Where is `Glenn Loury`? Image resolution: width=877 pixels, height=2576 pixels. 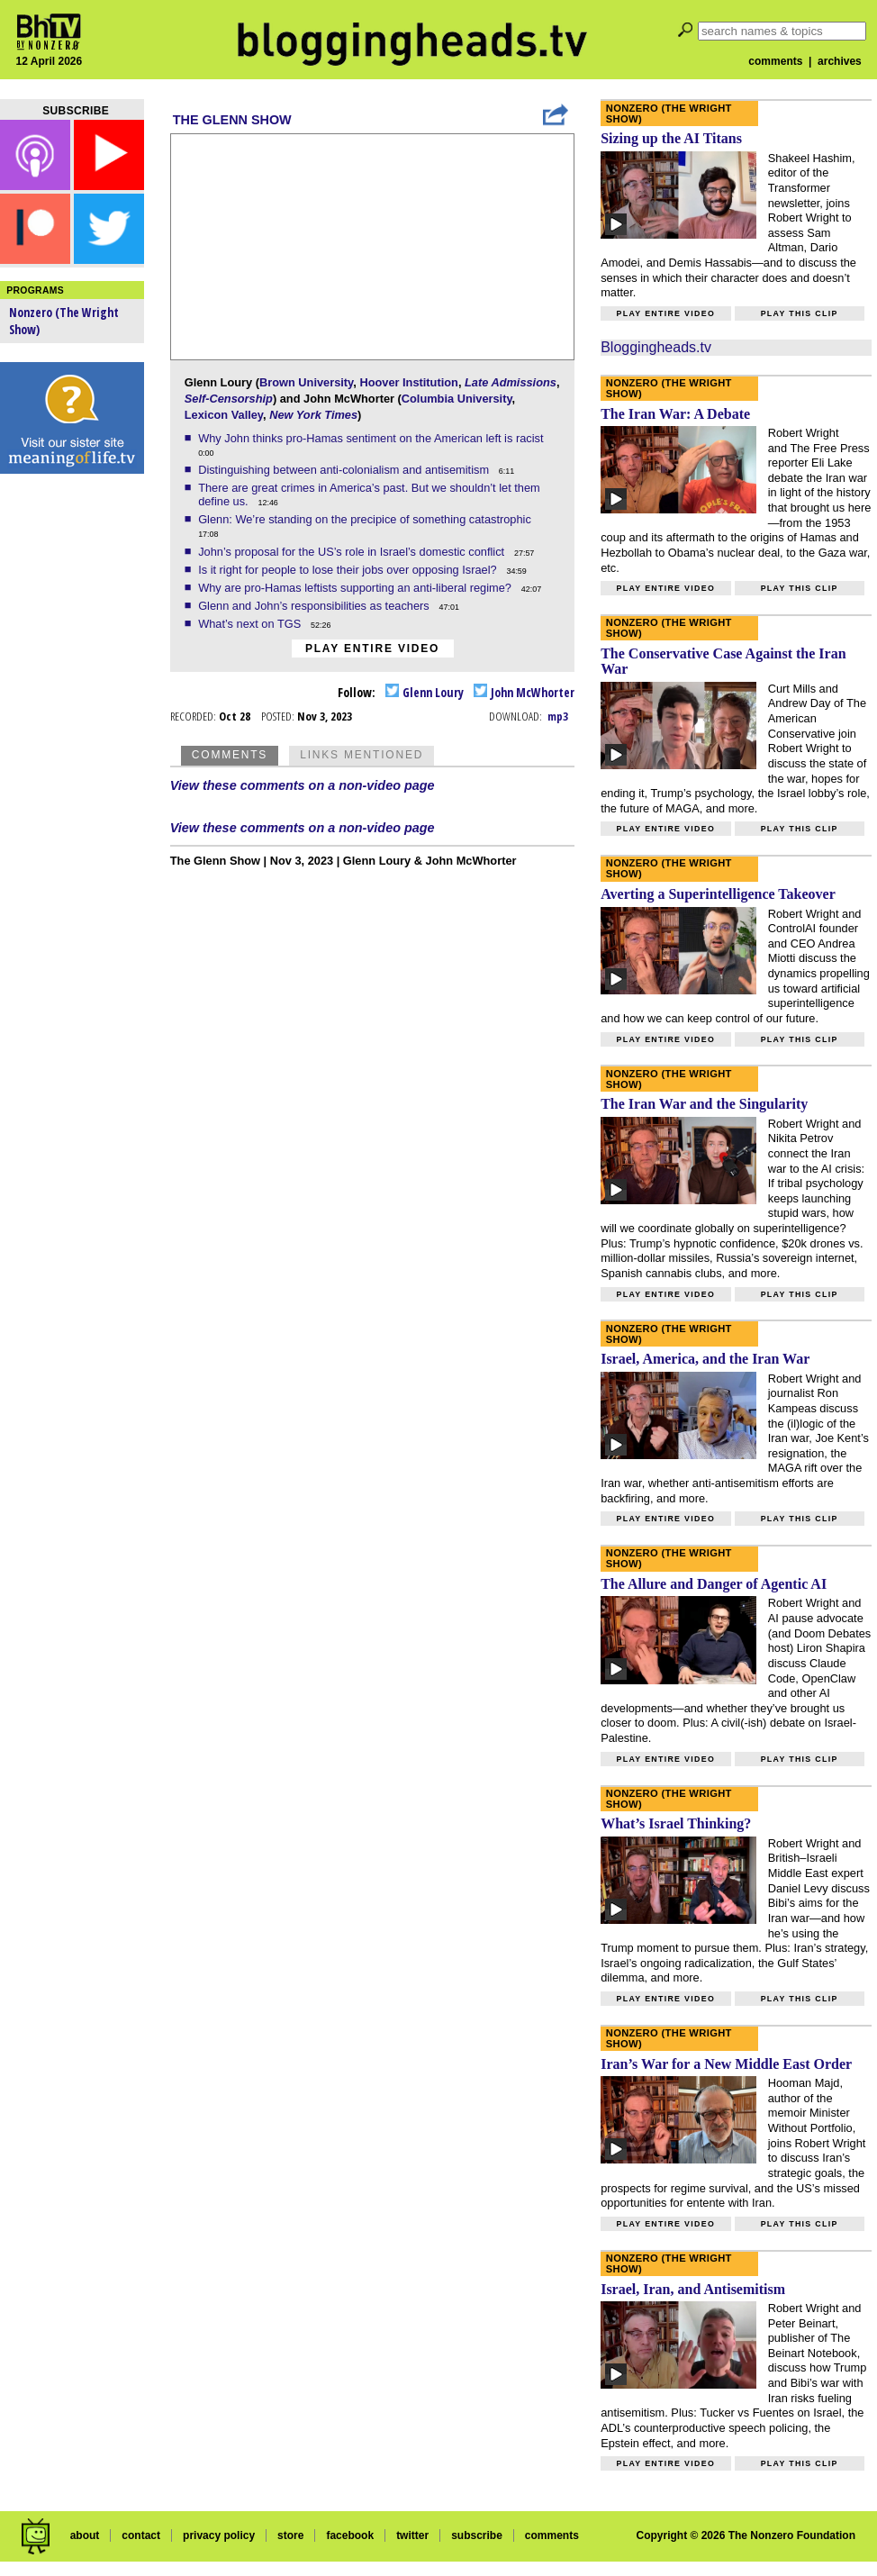
Glenn Loury is located at coordinates (424, 692).